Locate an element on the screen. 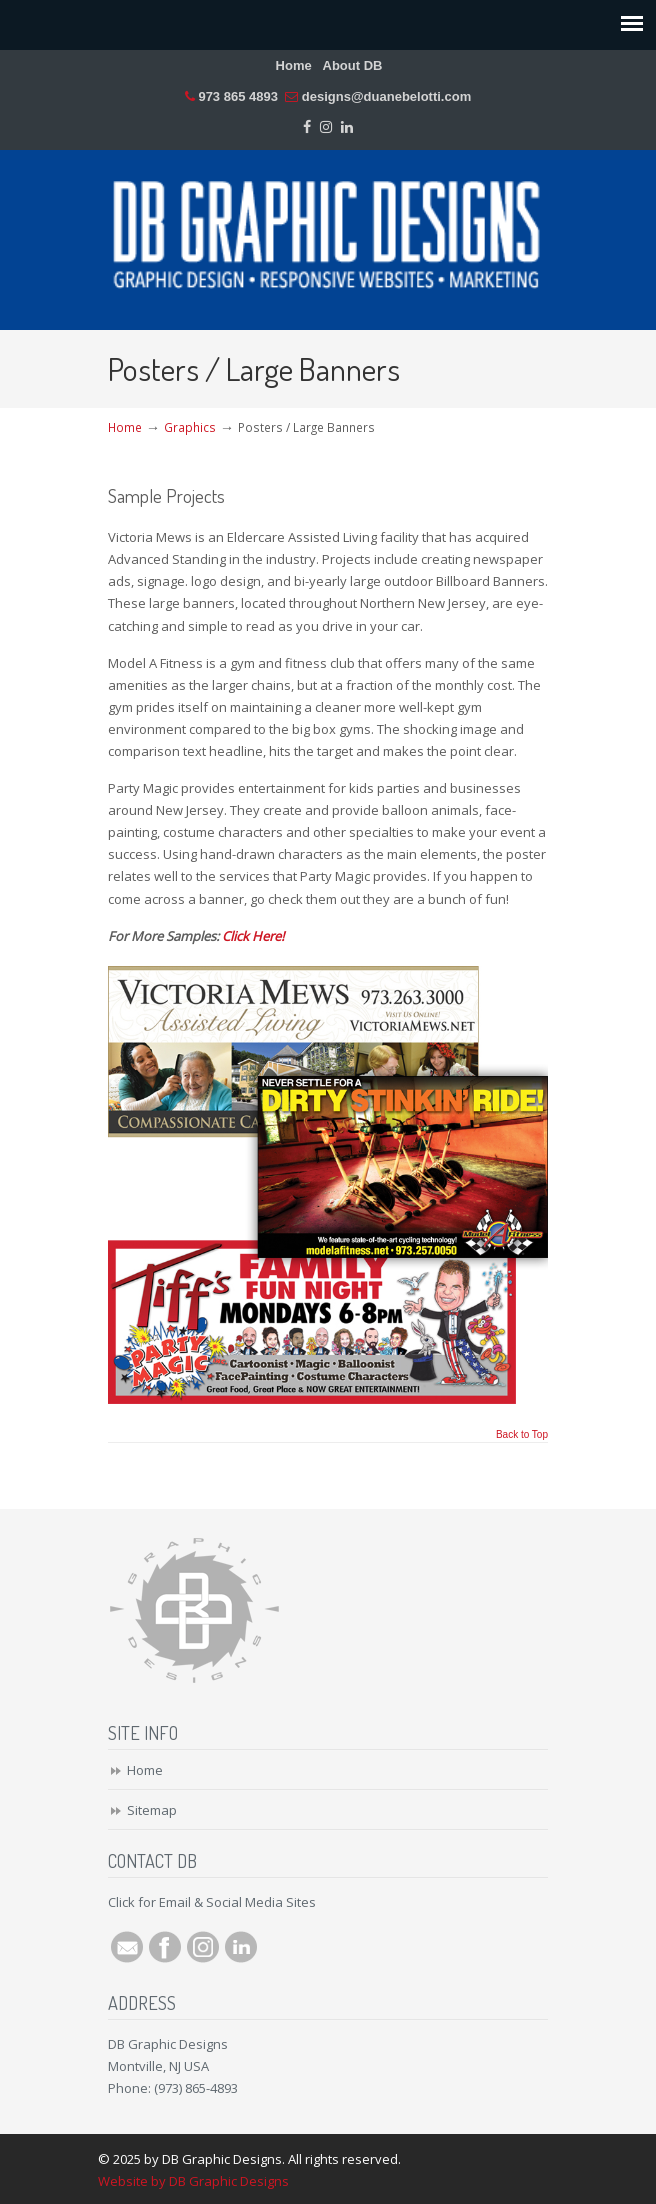 This screenshot has width=656, height=2204. designs@duanebelotti.com is located at coordinates (386, 96).